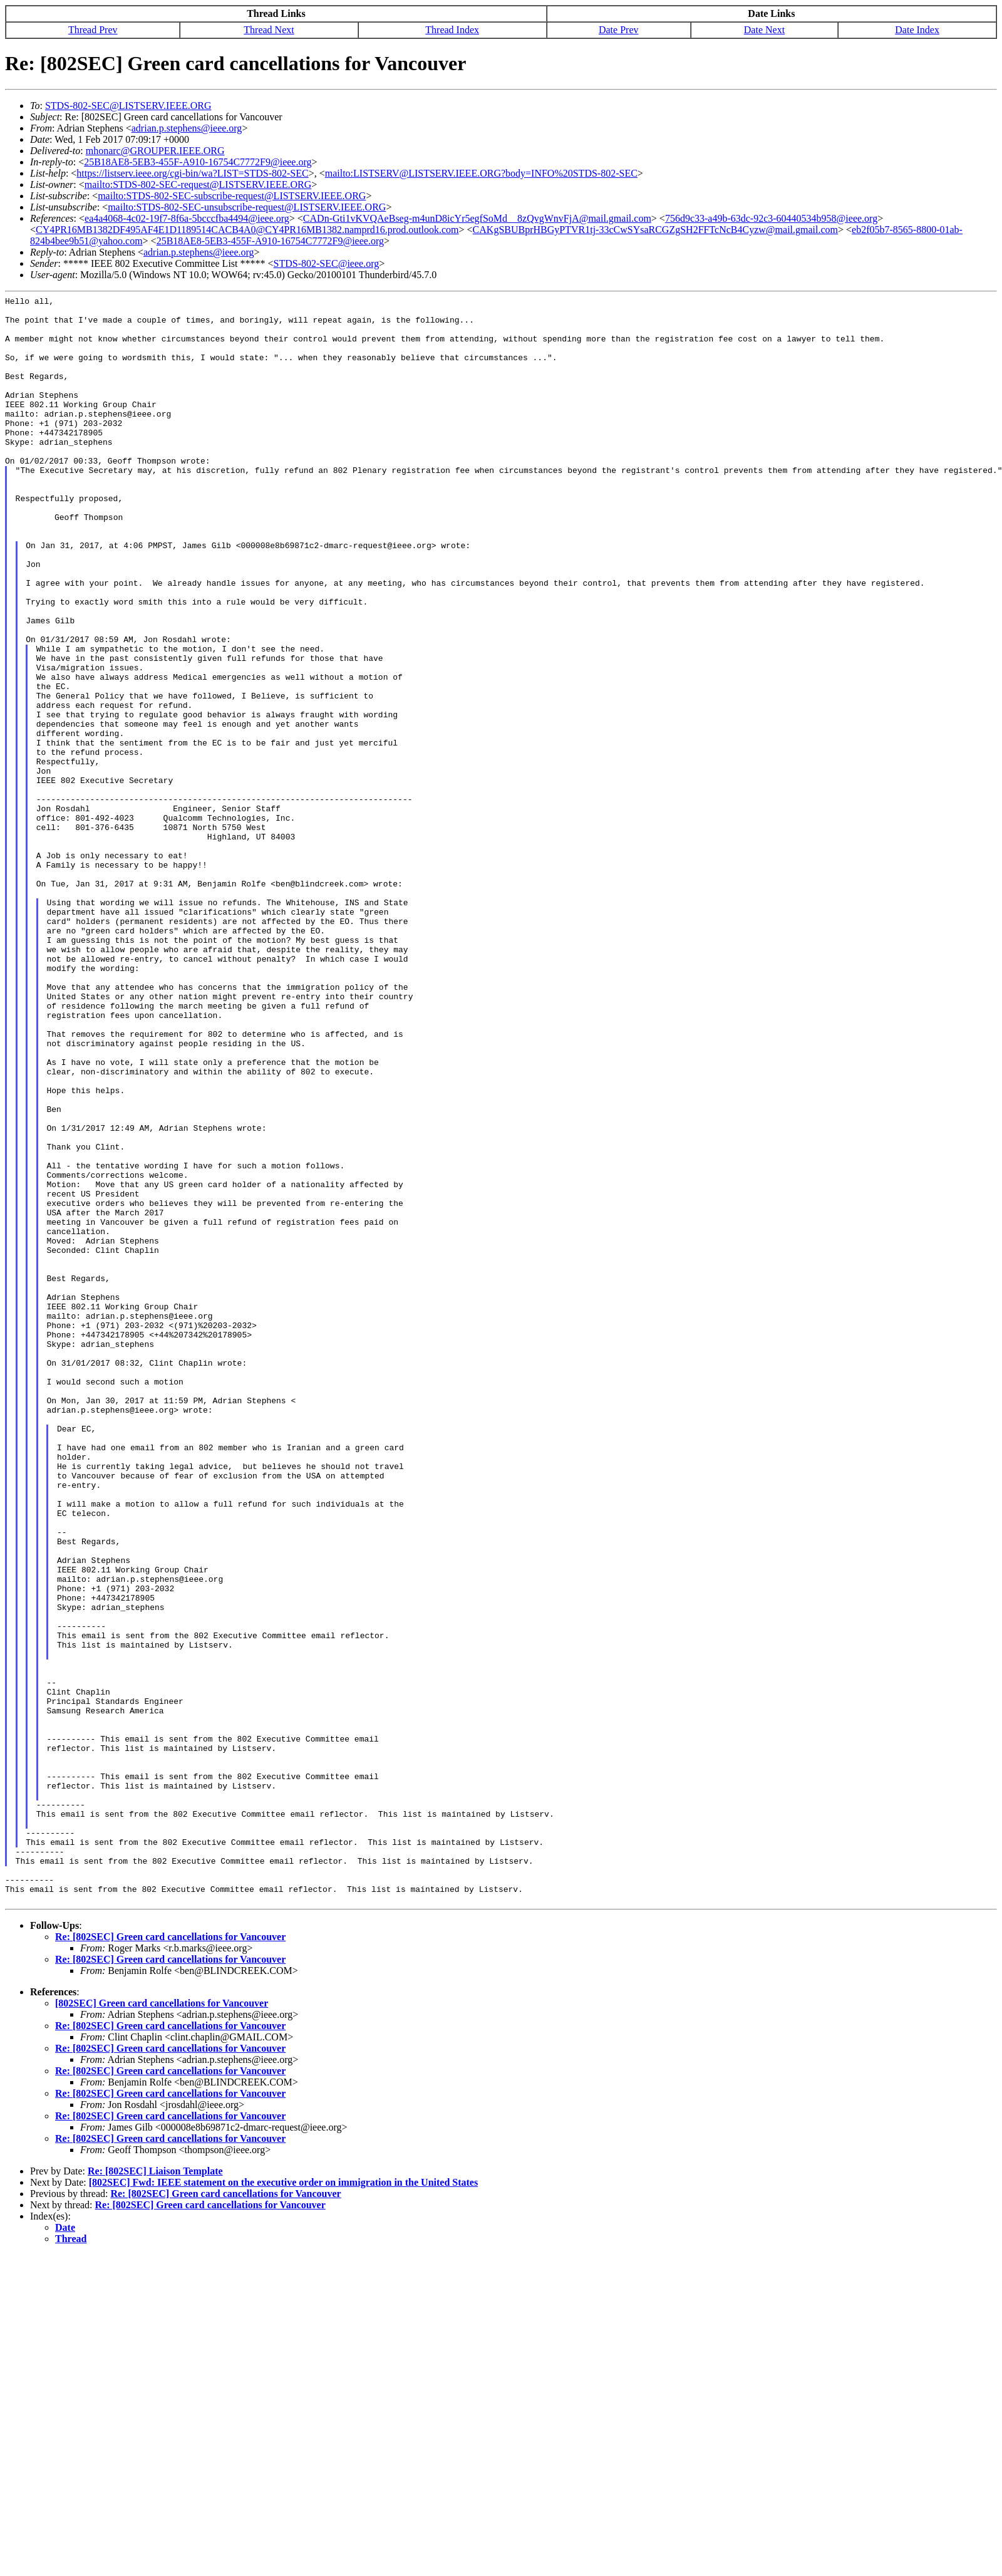 Image resolution: width=1002 pixels, height=2576 pixels. What do you see at coordinates (93, 29) in the screenshot?
I see `Thread Prev` at bounding box center [93, 29].